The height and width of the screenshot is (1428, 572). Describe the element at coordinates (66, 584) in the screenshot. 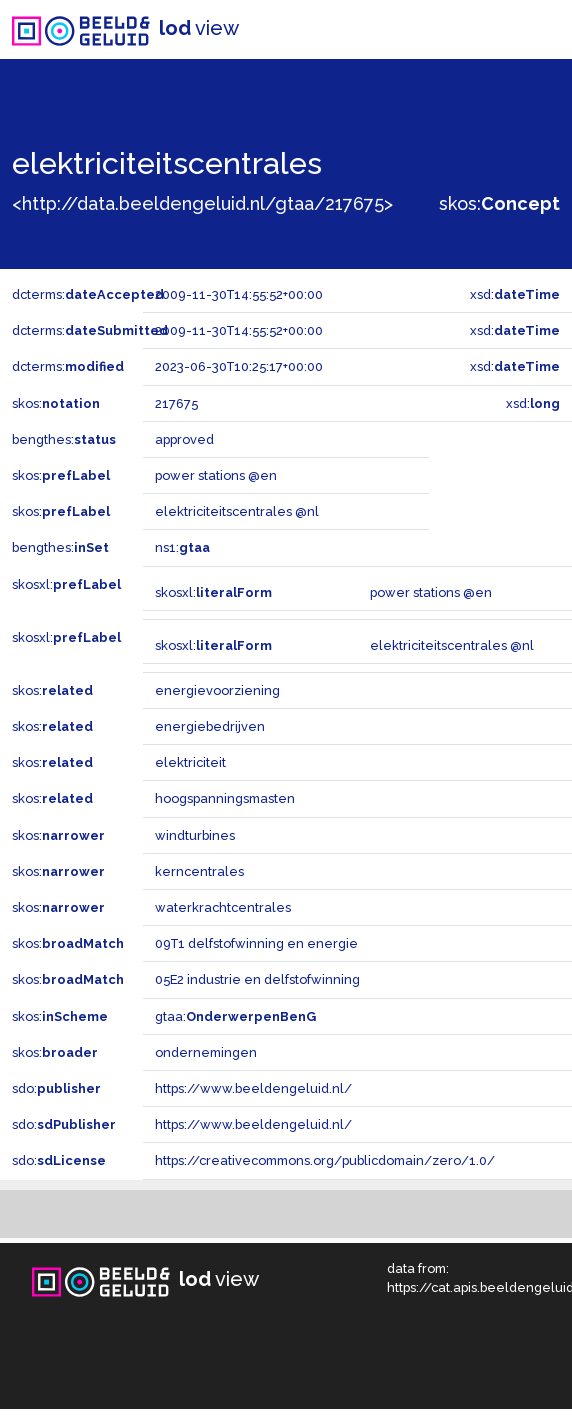

I see `skosxl:` at that location.